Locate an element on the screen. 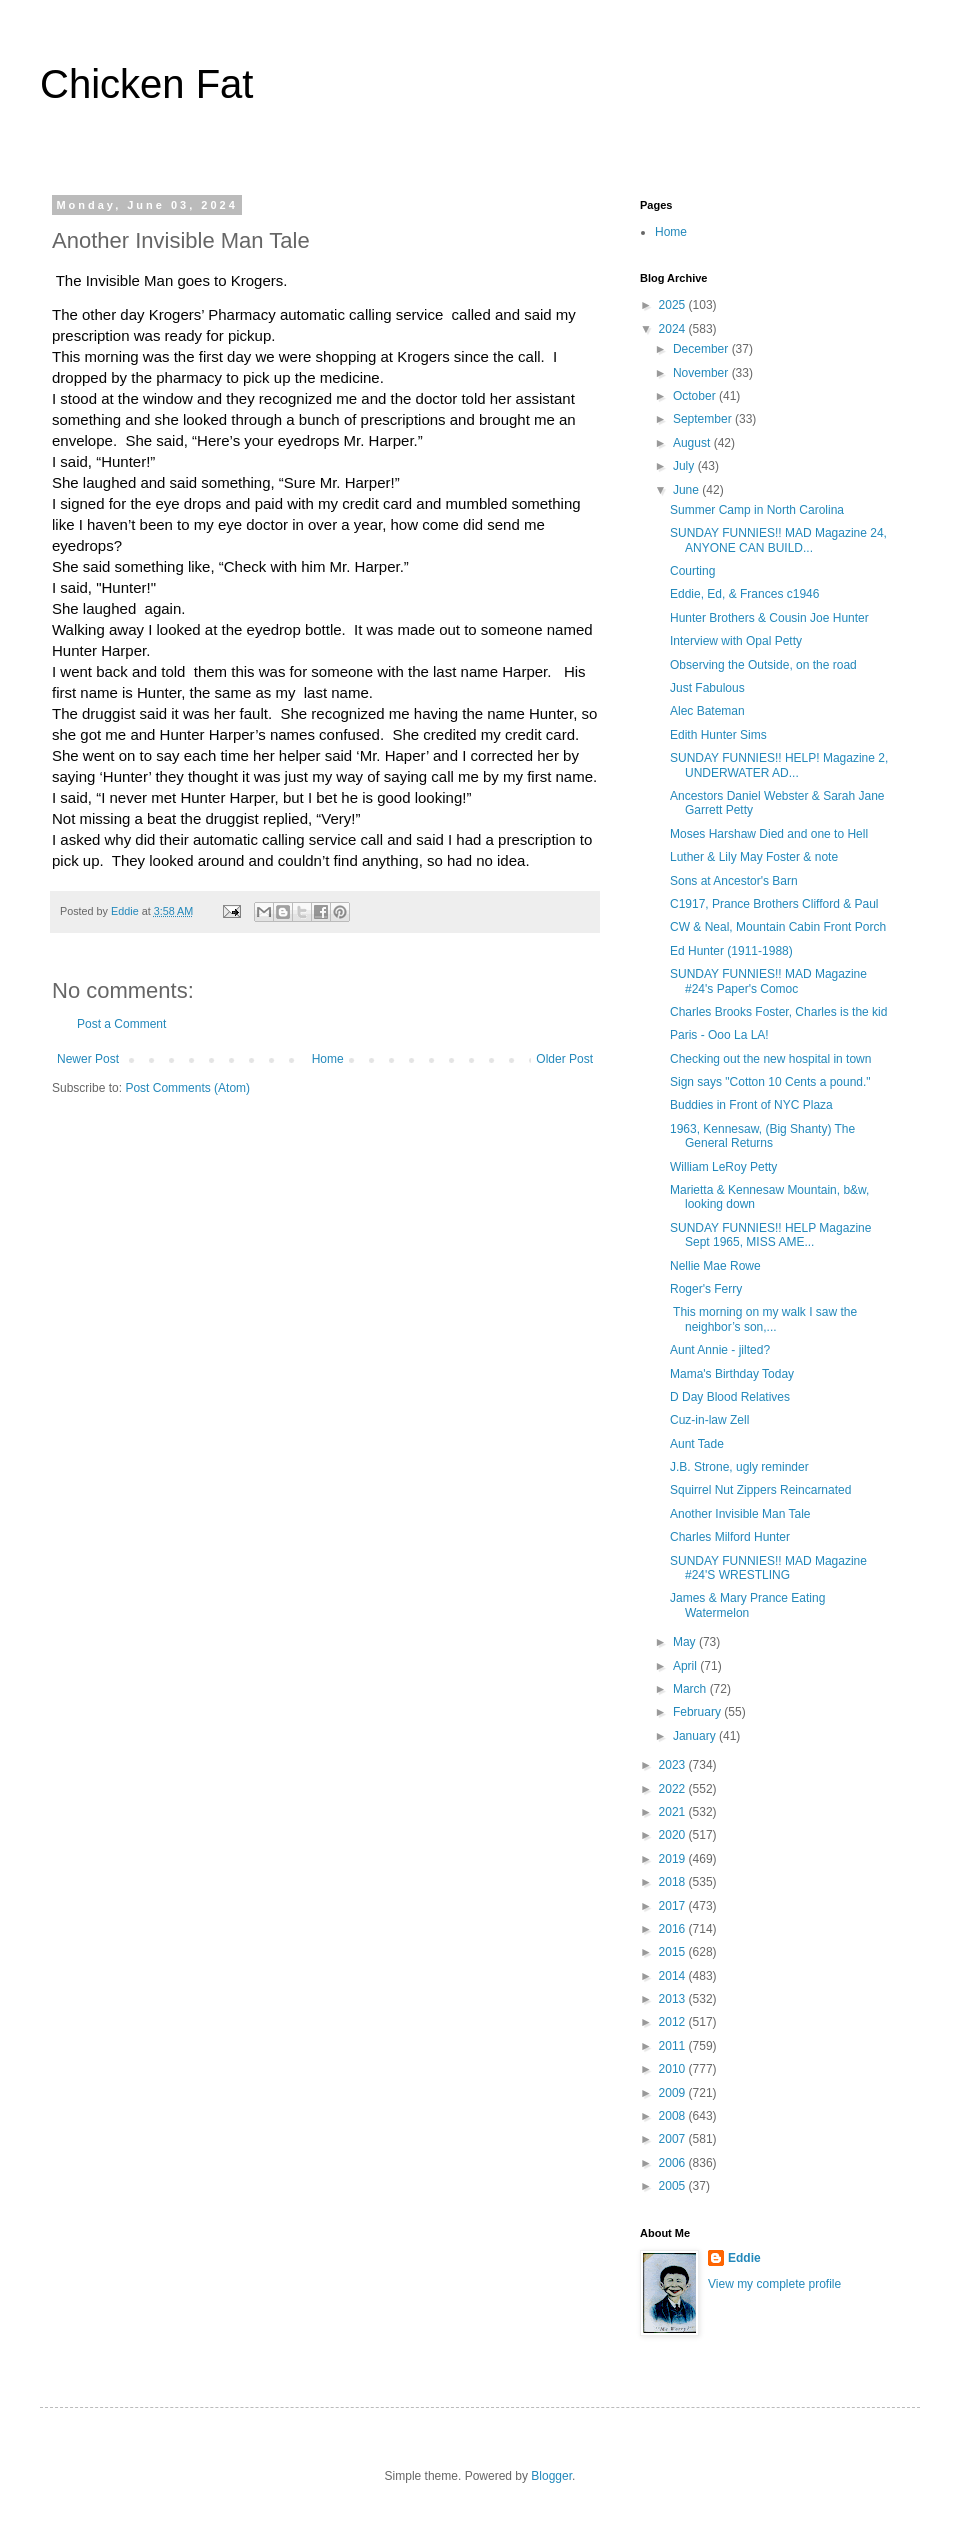 The width and height of the screenshot is (960, 2523). April is located at coordinates (686, 1666).